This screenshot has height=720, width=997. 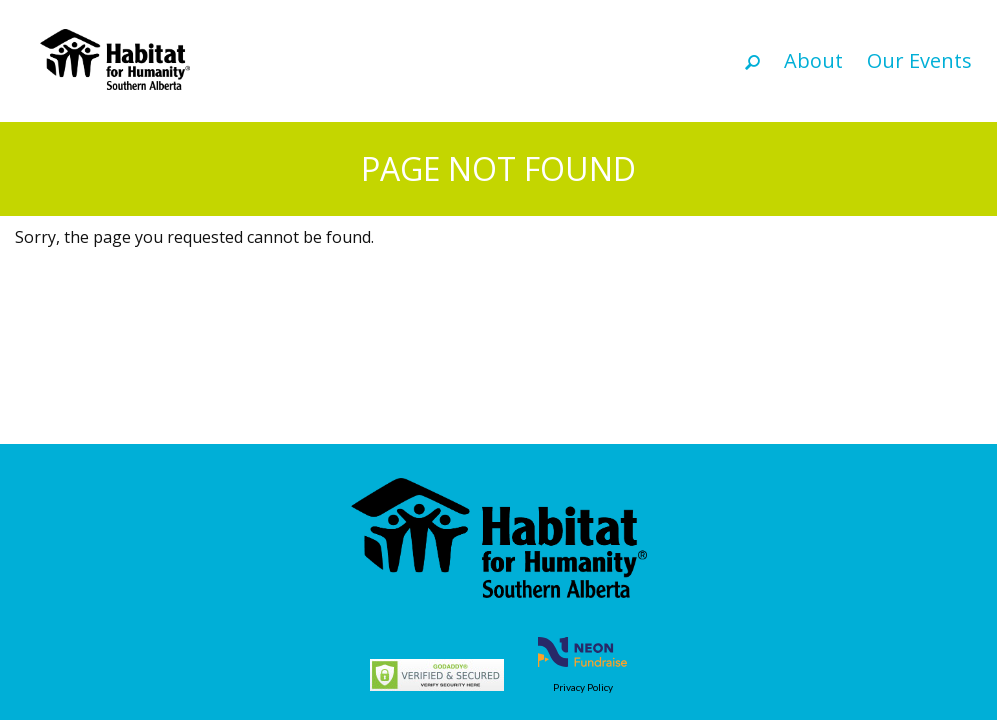 I want to click on Our Events, so click(x=919, y=60).